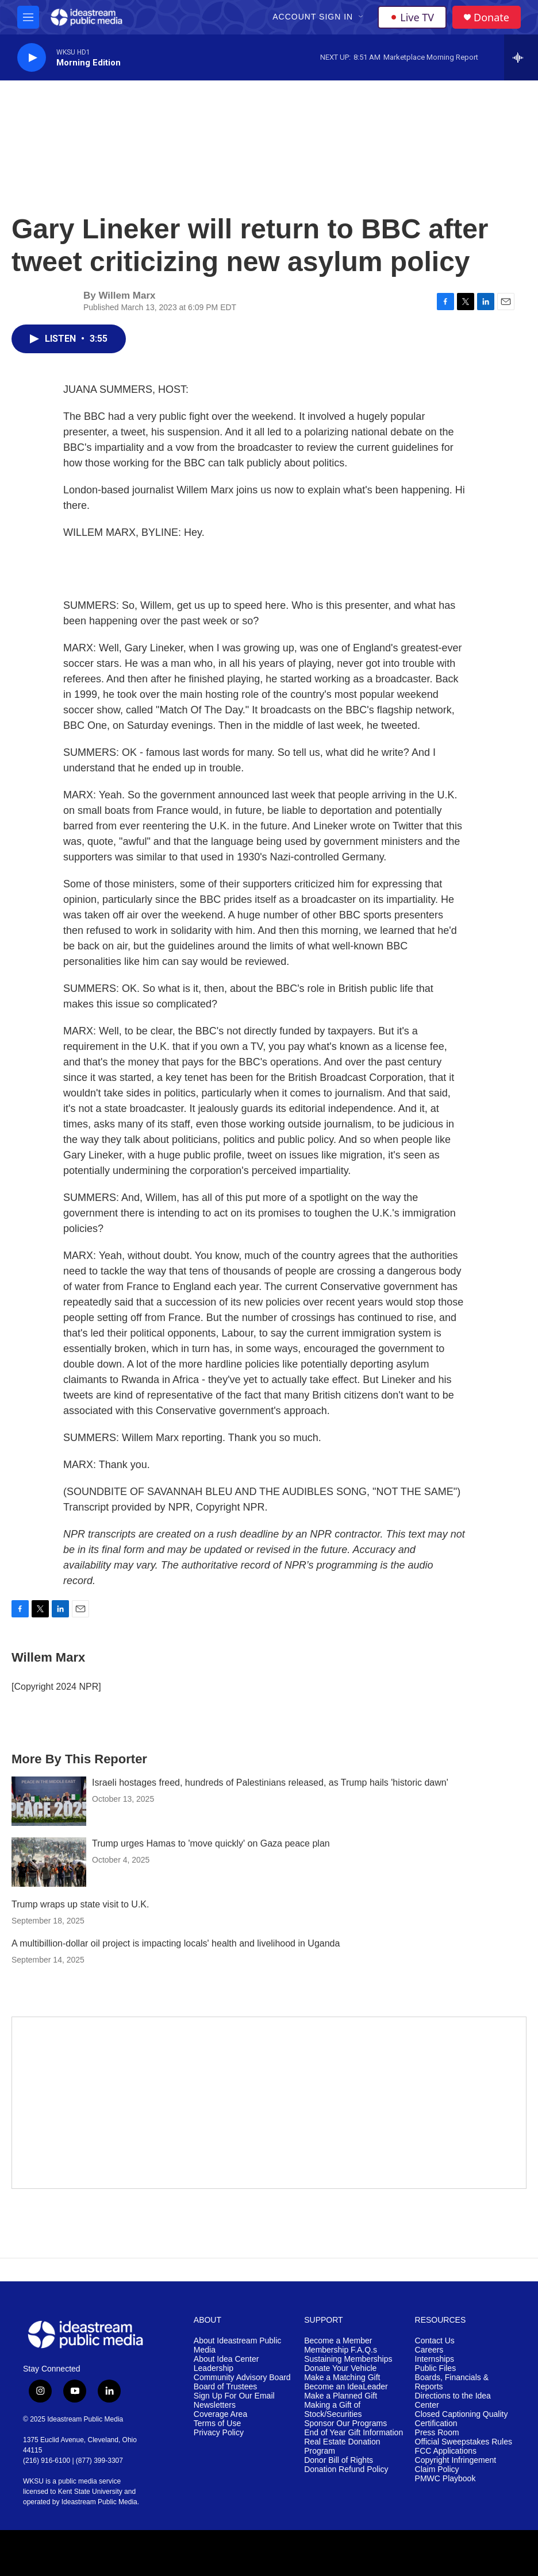  I want to click on Kent State University, so click(90, 2492).